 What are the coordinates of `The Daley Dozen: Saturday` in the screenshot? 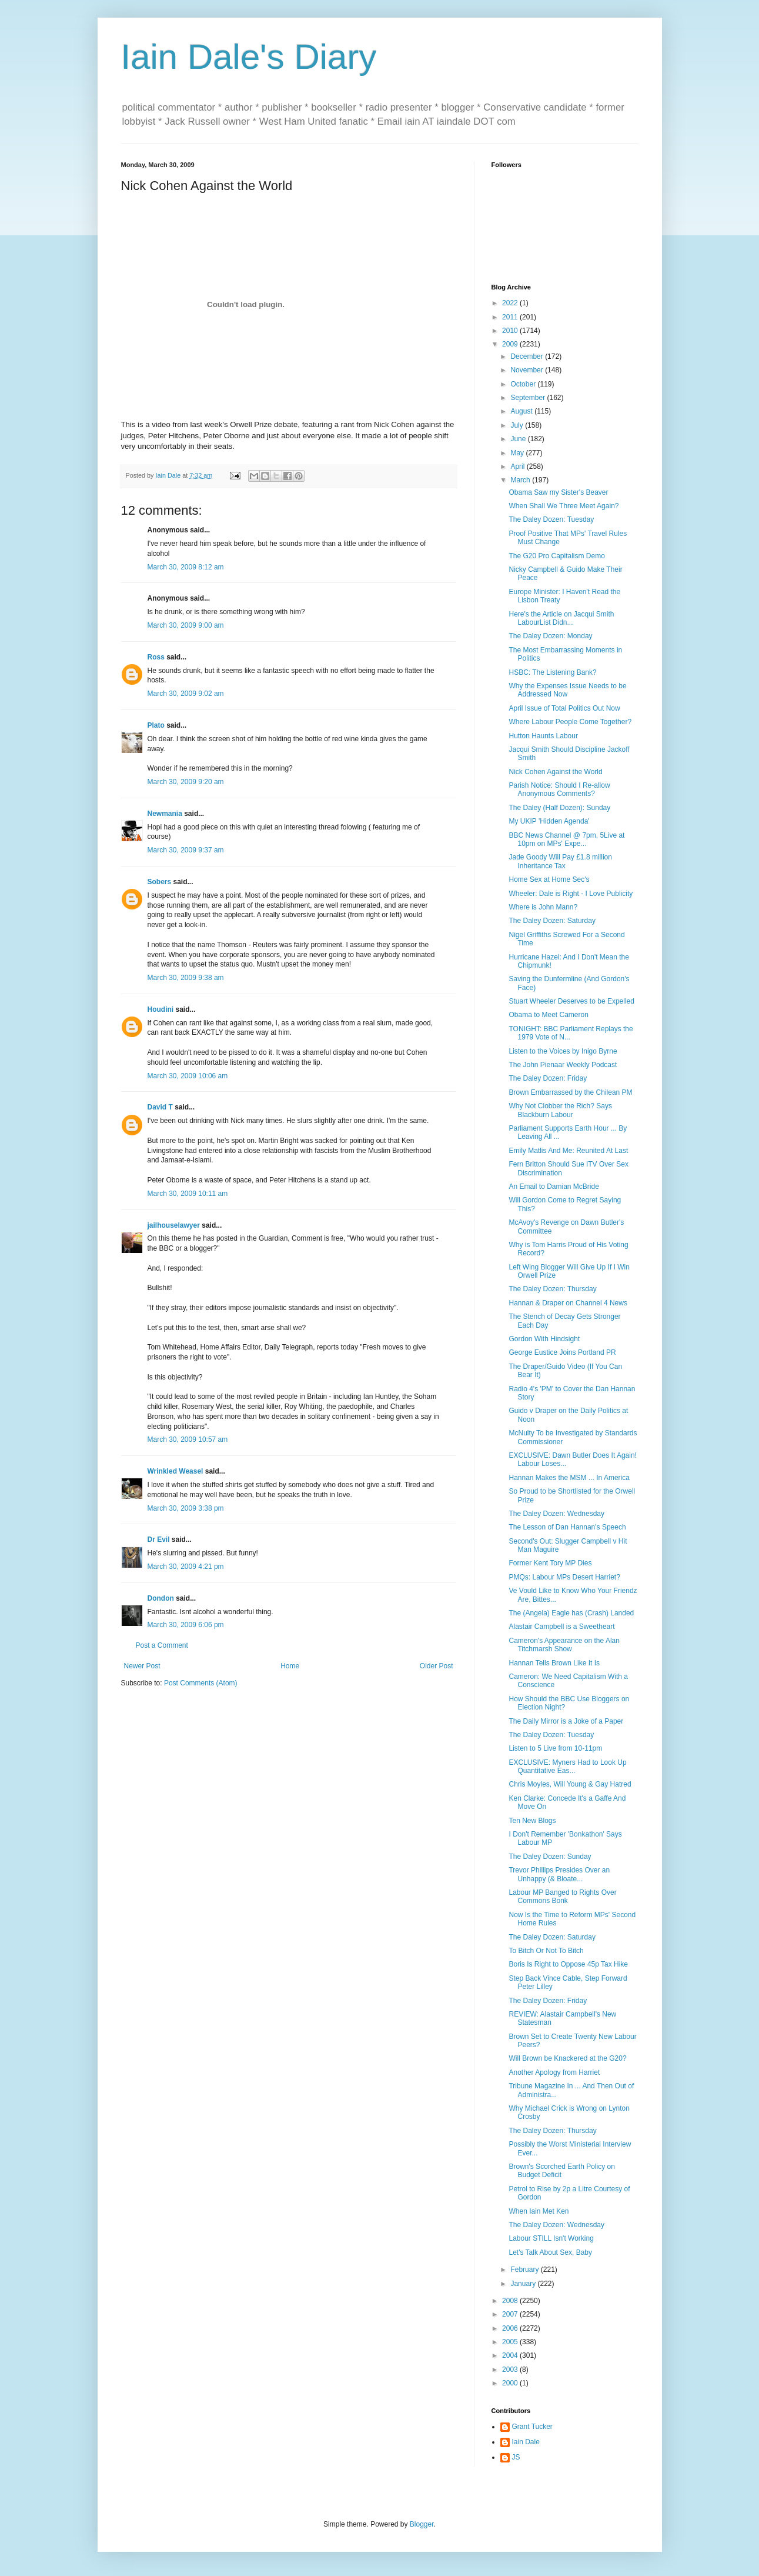 It's located at (552, 921).